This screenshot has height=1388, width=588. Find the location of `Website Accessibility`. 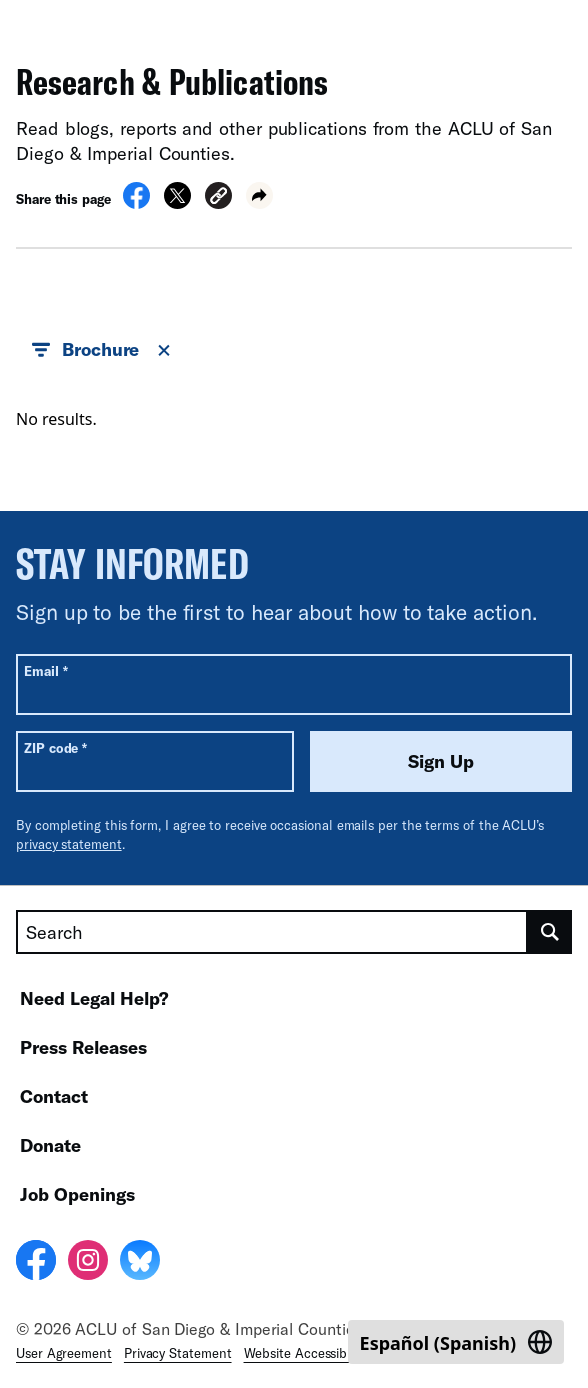

Website Accessibility is located at coordinates (306, 1353).